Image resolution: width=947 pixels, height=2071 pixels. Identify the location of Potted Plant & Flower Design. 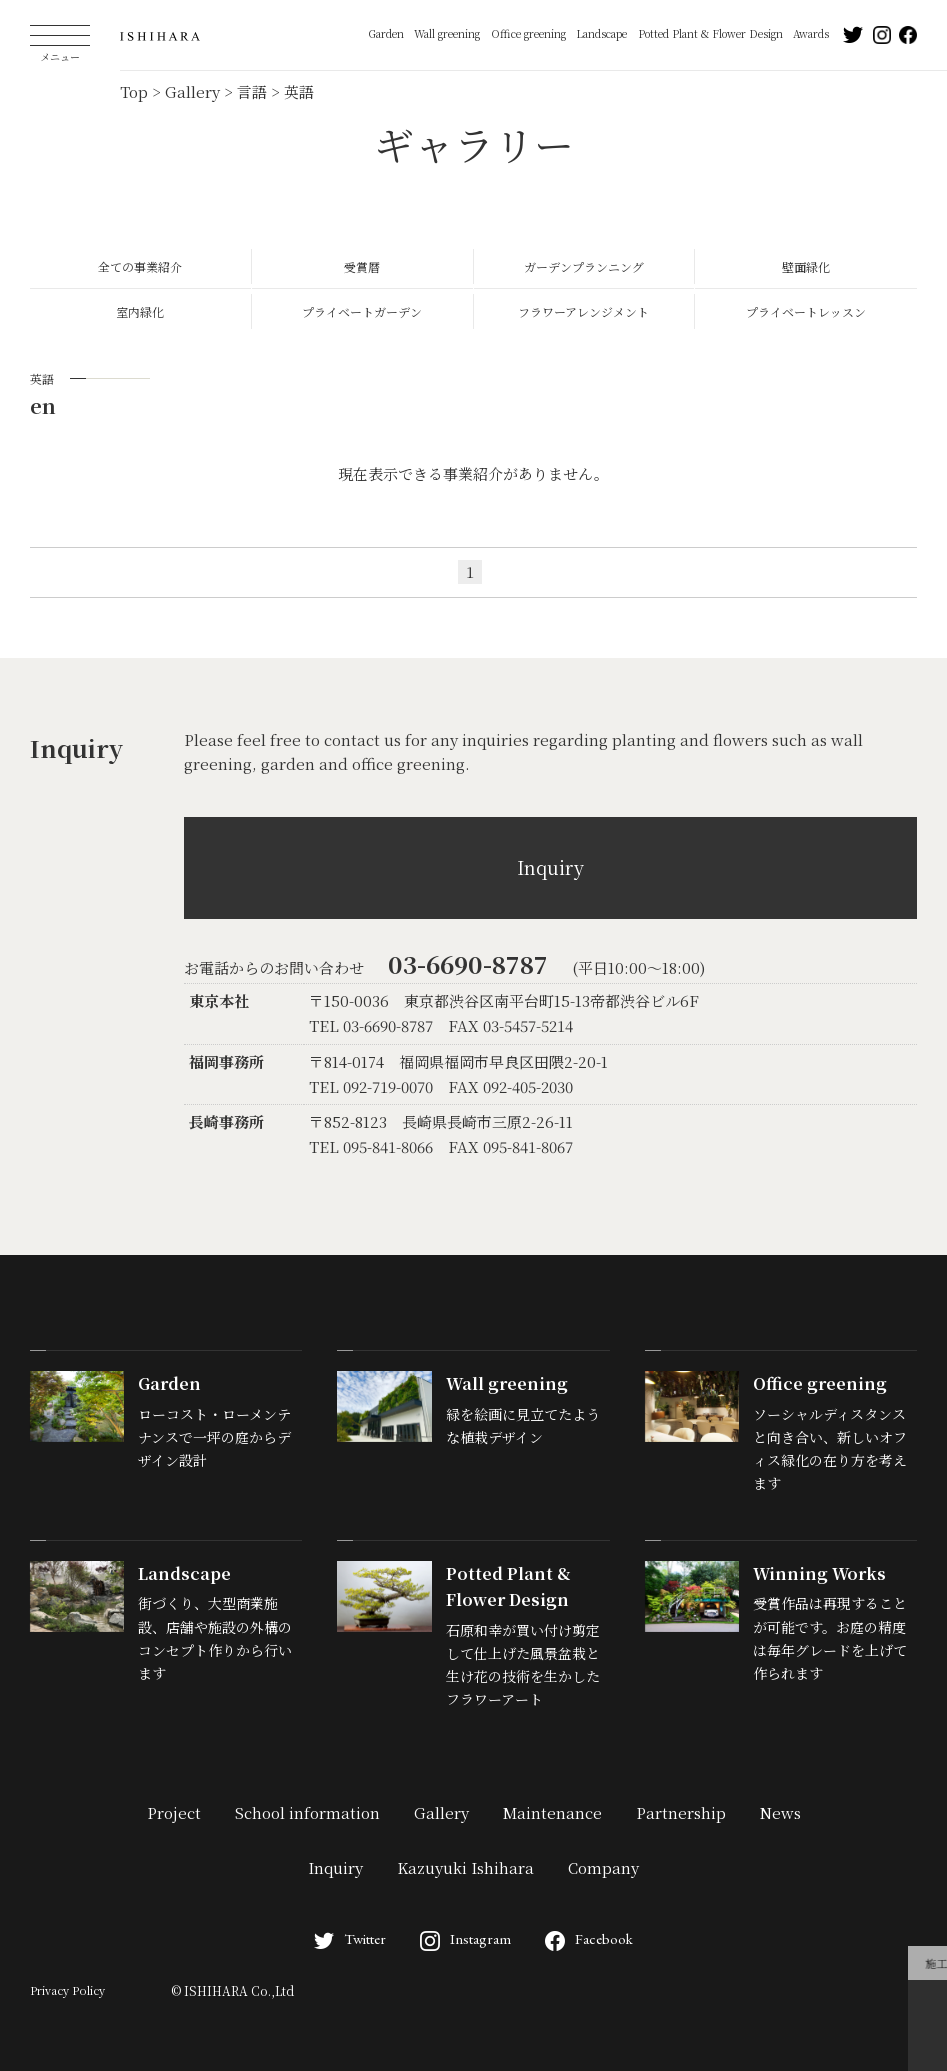
(710, 33).